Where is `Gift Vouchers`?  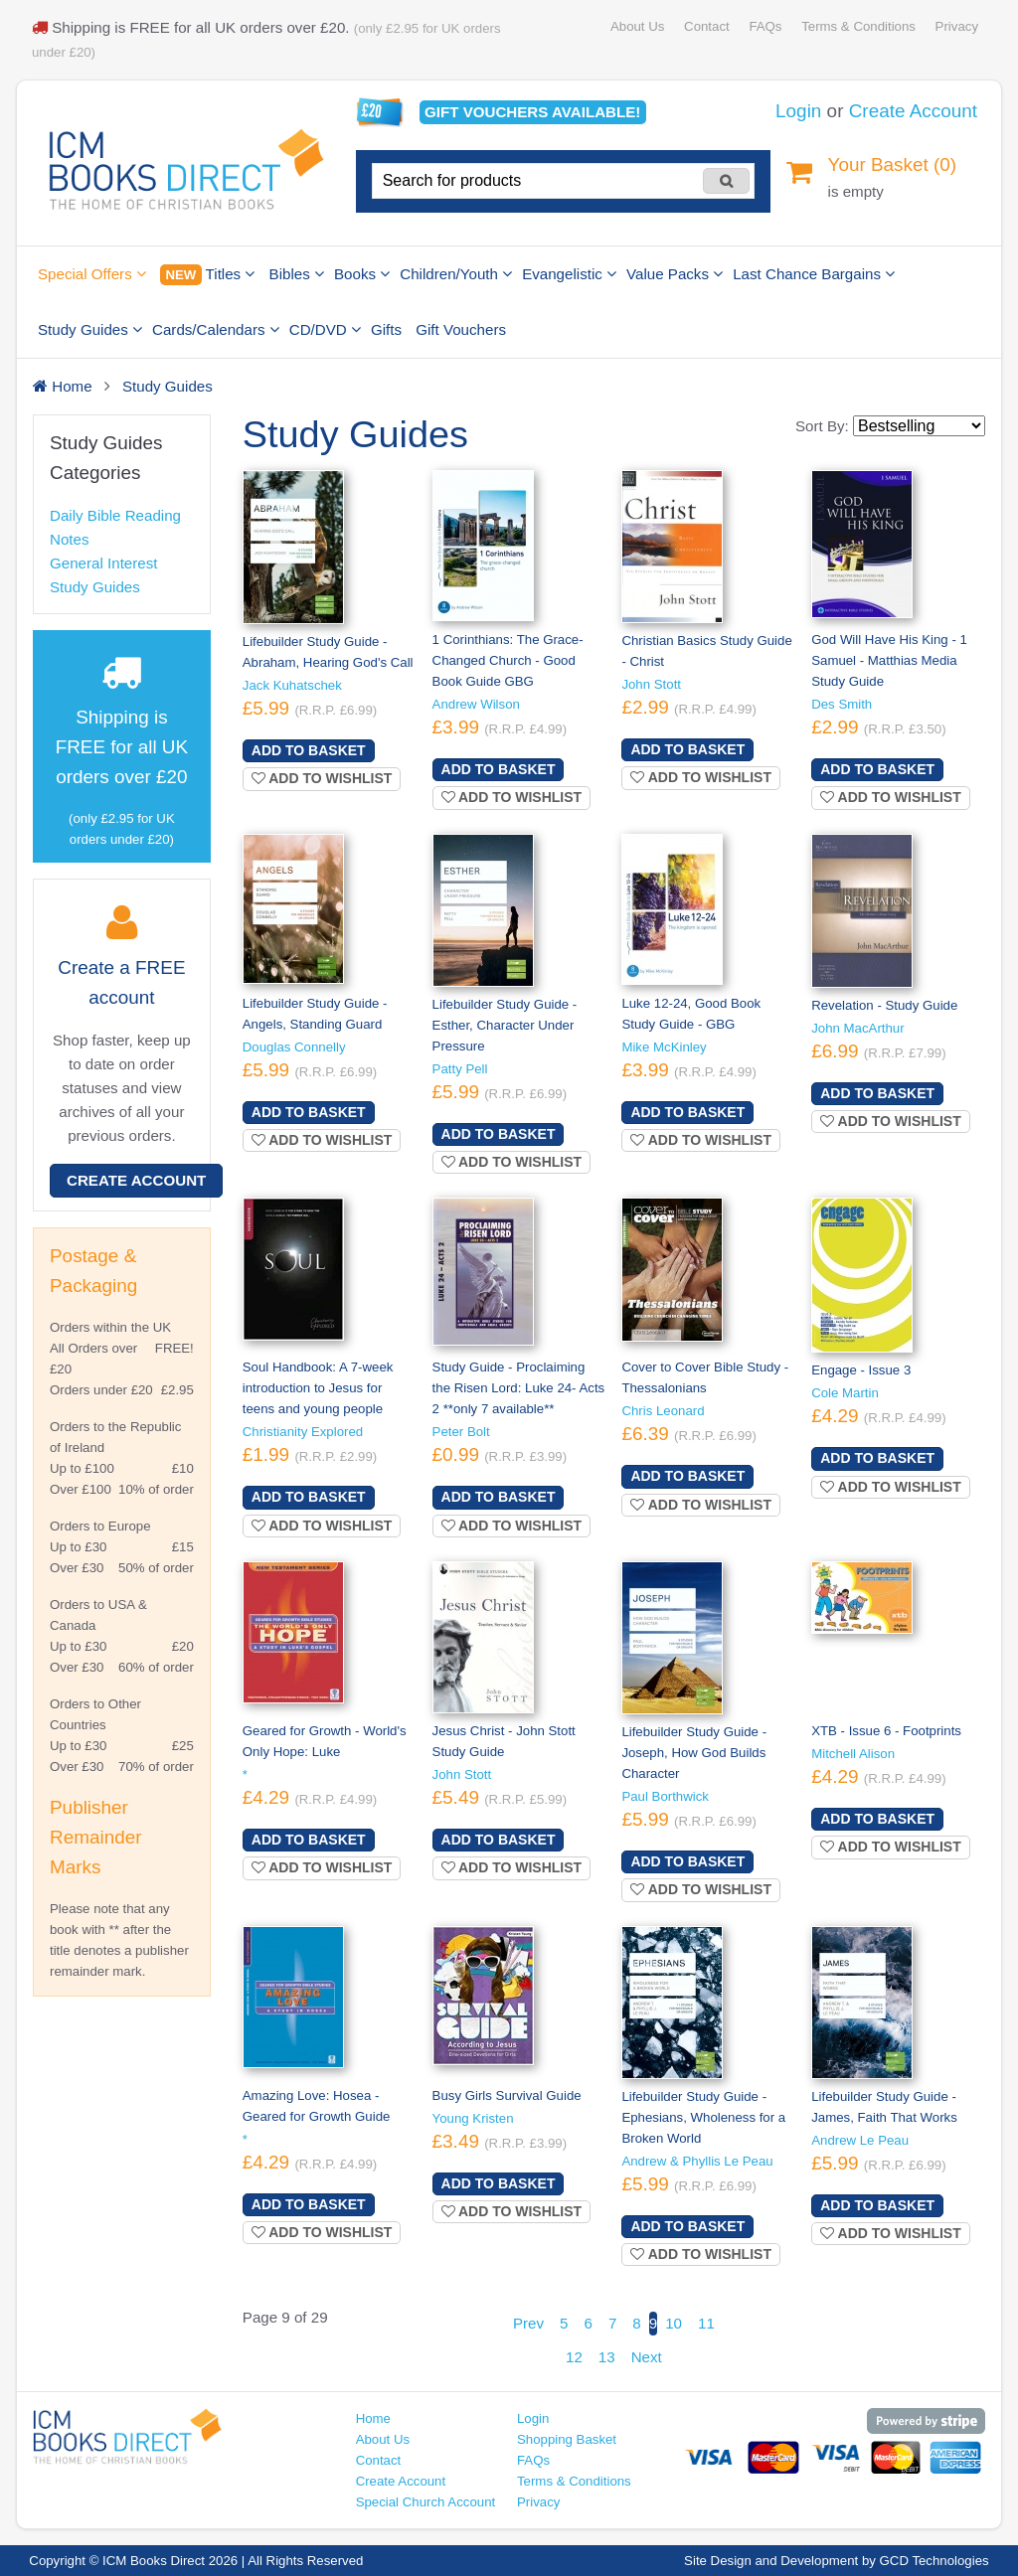
Gift Vouchers is located at coordinates (461, 329).